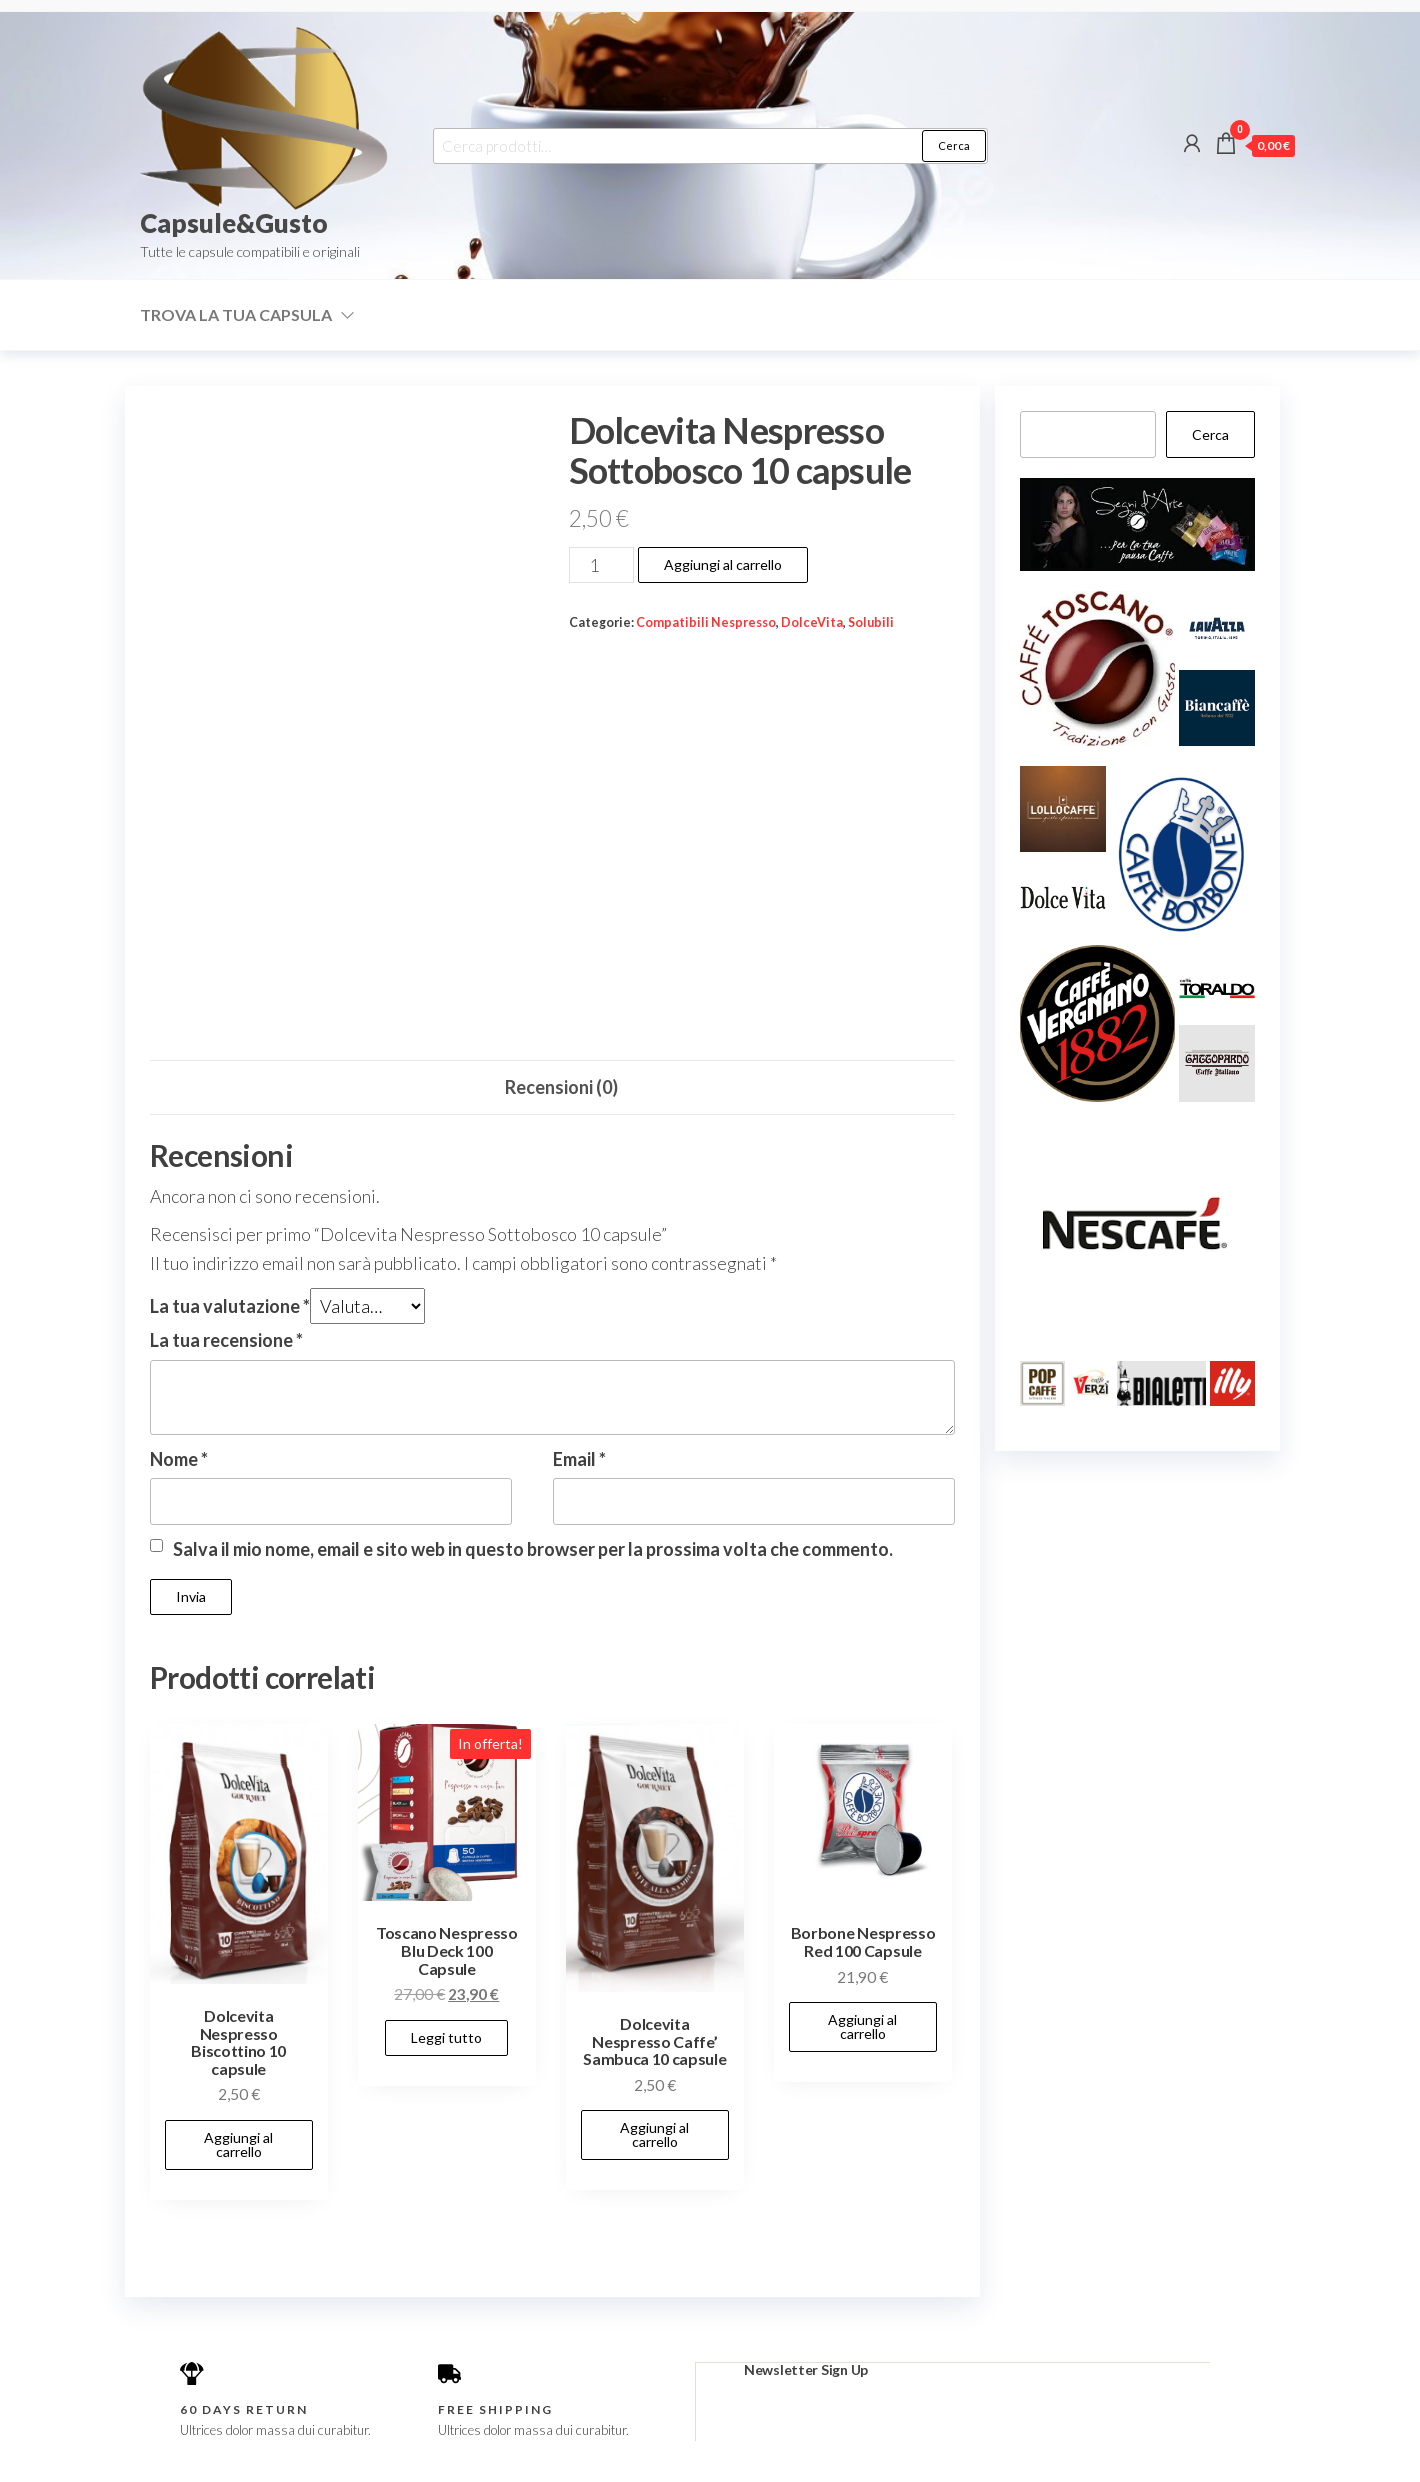  I want to click on Aggiungi al carrello, so click(723, 564).